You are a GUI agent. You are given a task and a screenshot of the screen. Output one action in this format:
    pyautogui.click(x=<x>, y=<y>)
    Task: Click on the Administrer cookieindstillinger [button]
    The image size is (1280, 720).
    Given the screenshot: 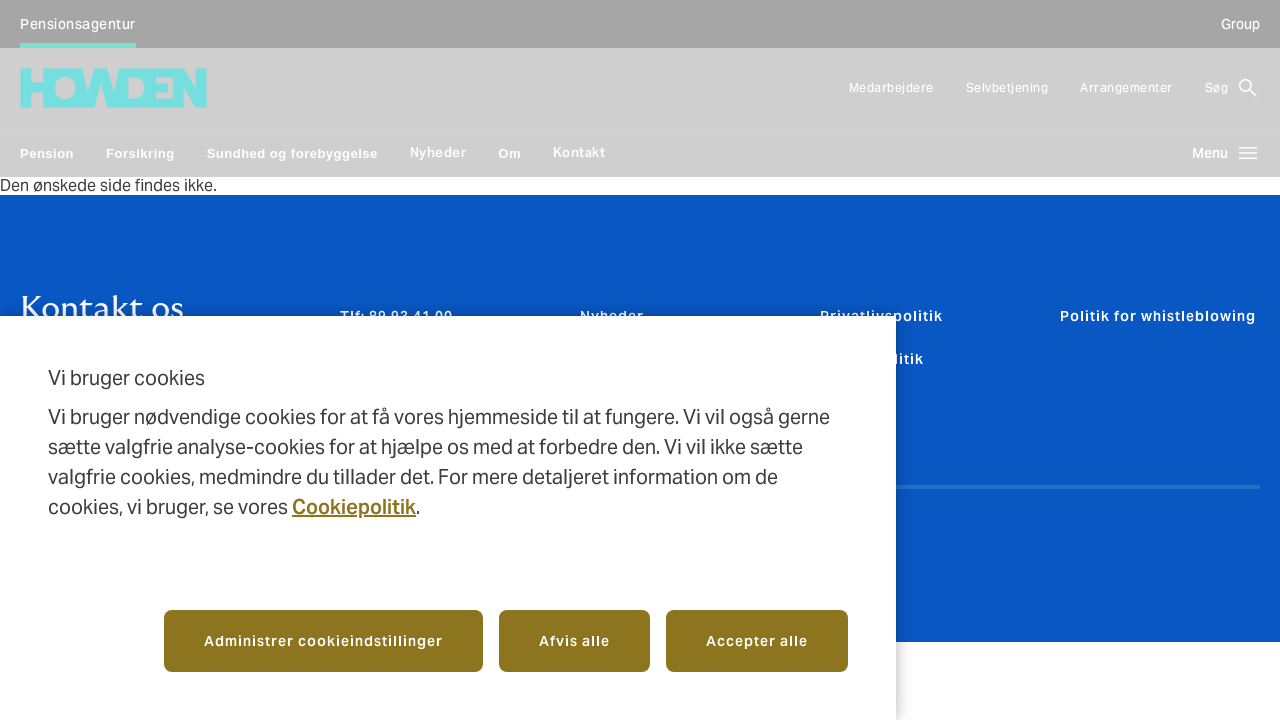 What is the action you would take?
    pyautogui.click(x=323, y=641)
    